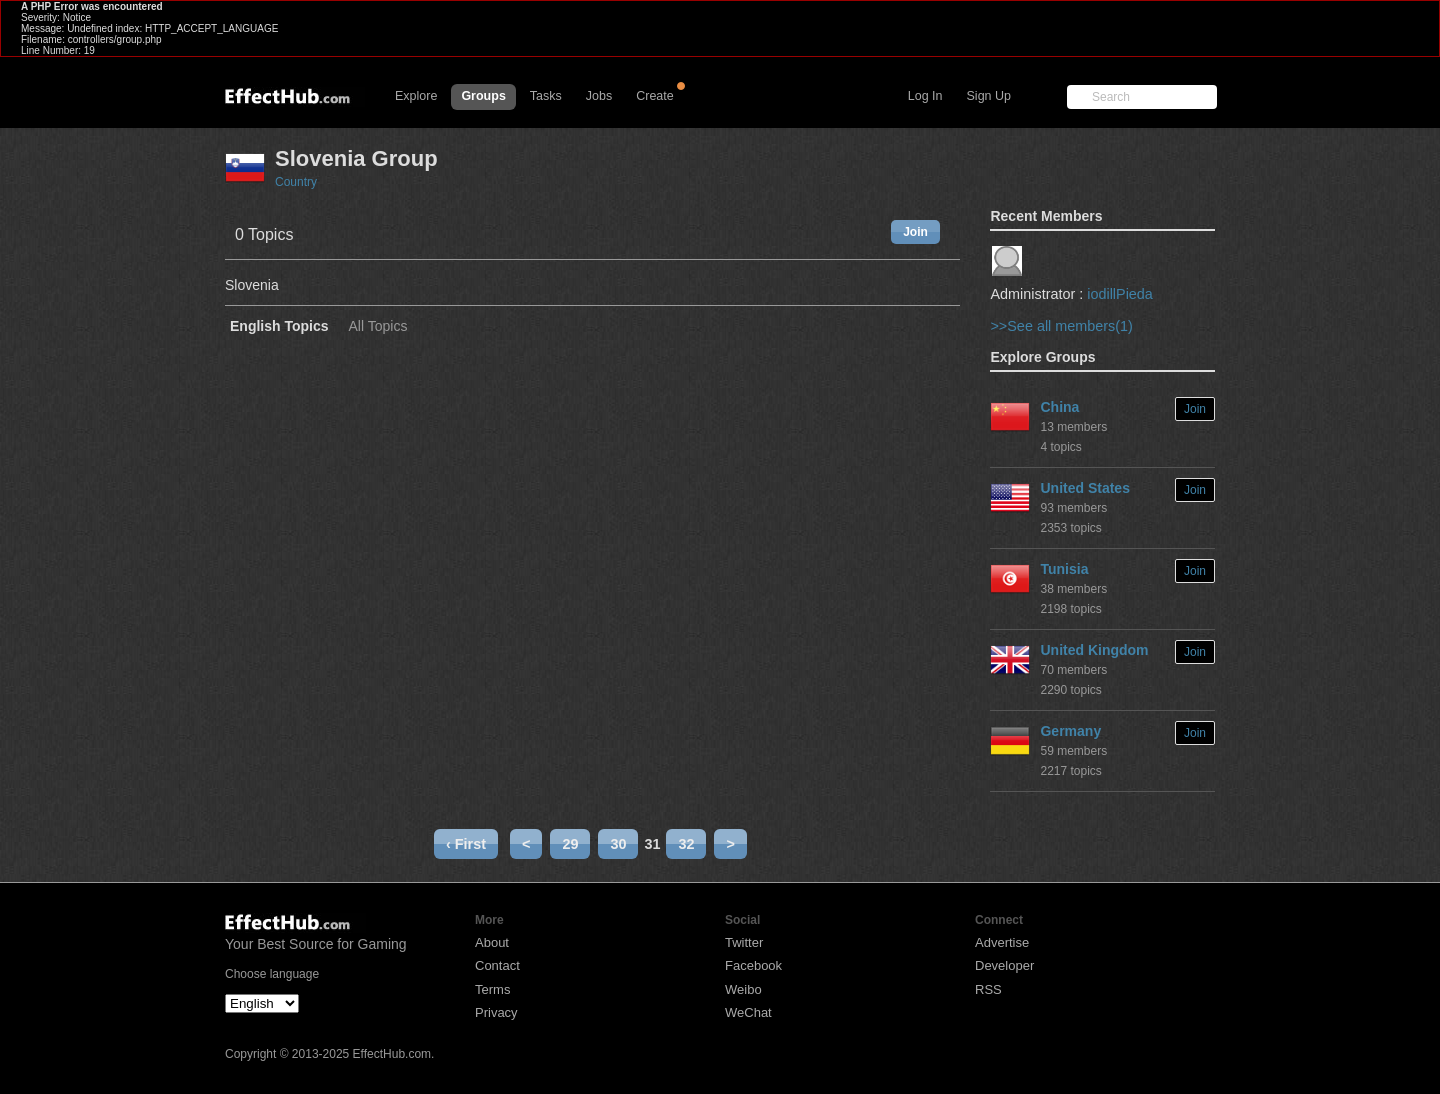 The height and width of the screenshot is (1094, 1440). Describe the element at coordinates (492, 989) in the screenshot. I see `Terms` at that location.